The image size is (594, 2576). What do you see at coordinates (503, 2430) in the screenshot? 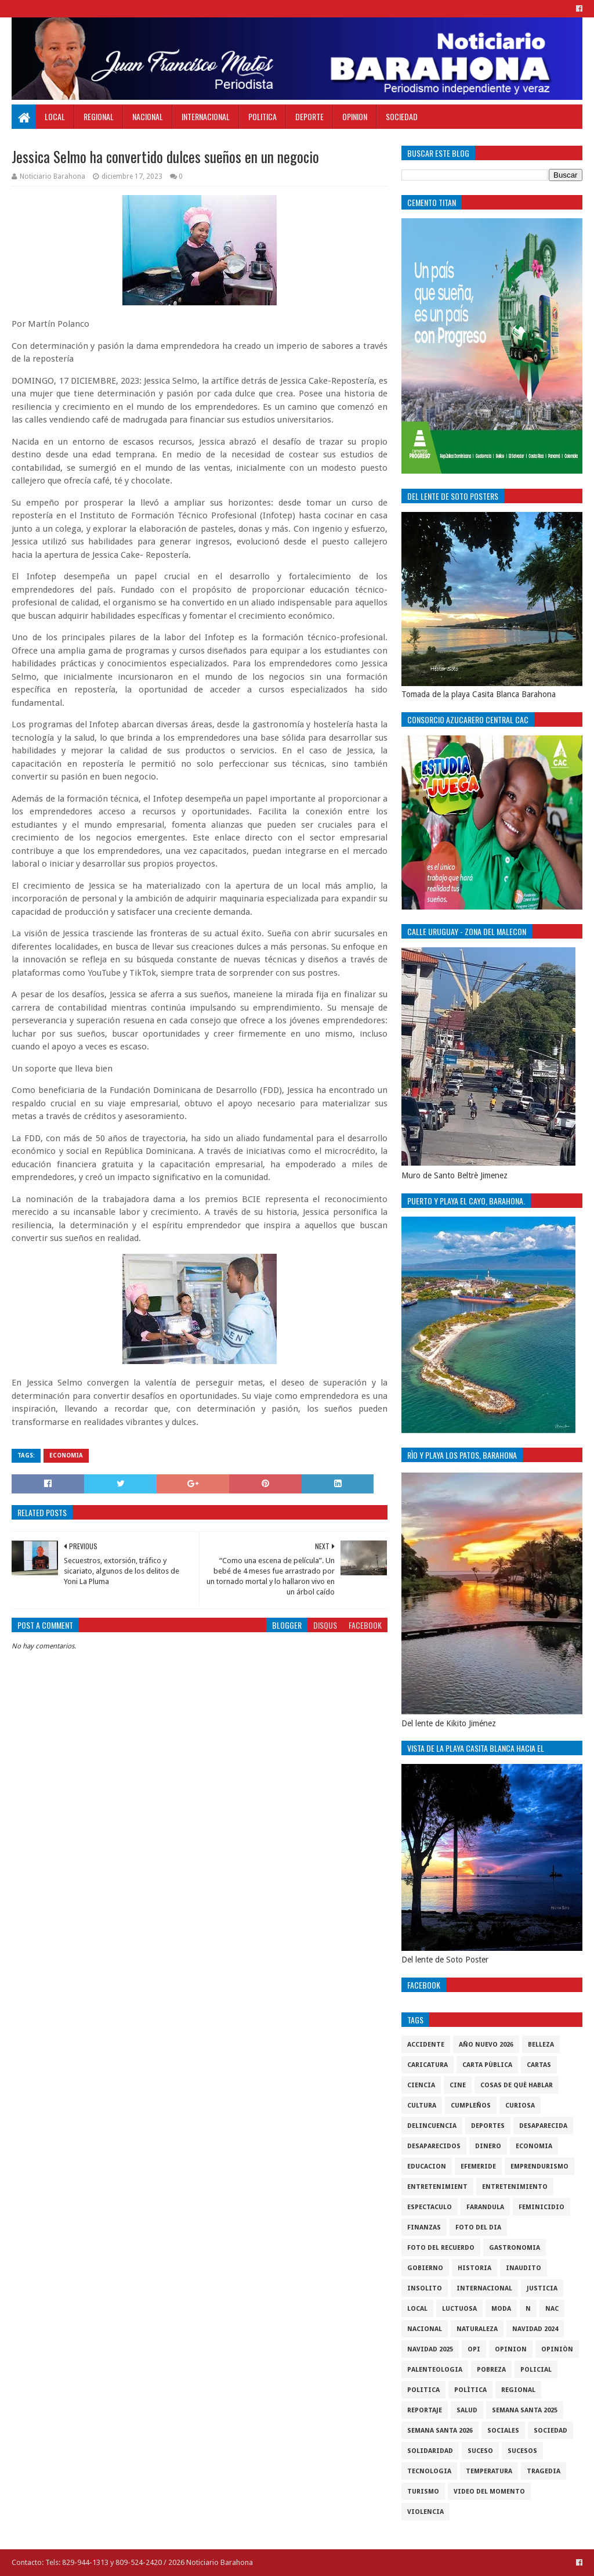
I see `sociales` at bounding box center [503, 2430].